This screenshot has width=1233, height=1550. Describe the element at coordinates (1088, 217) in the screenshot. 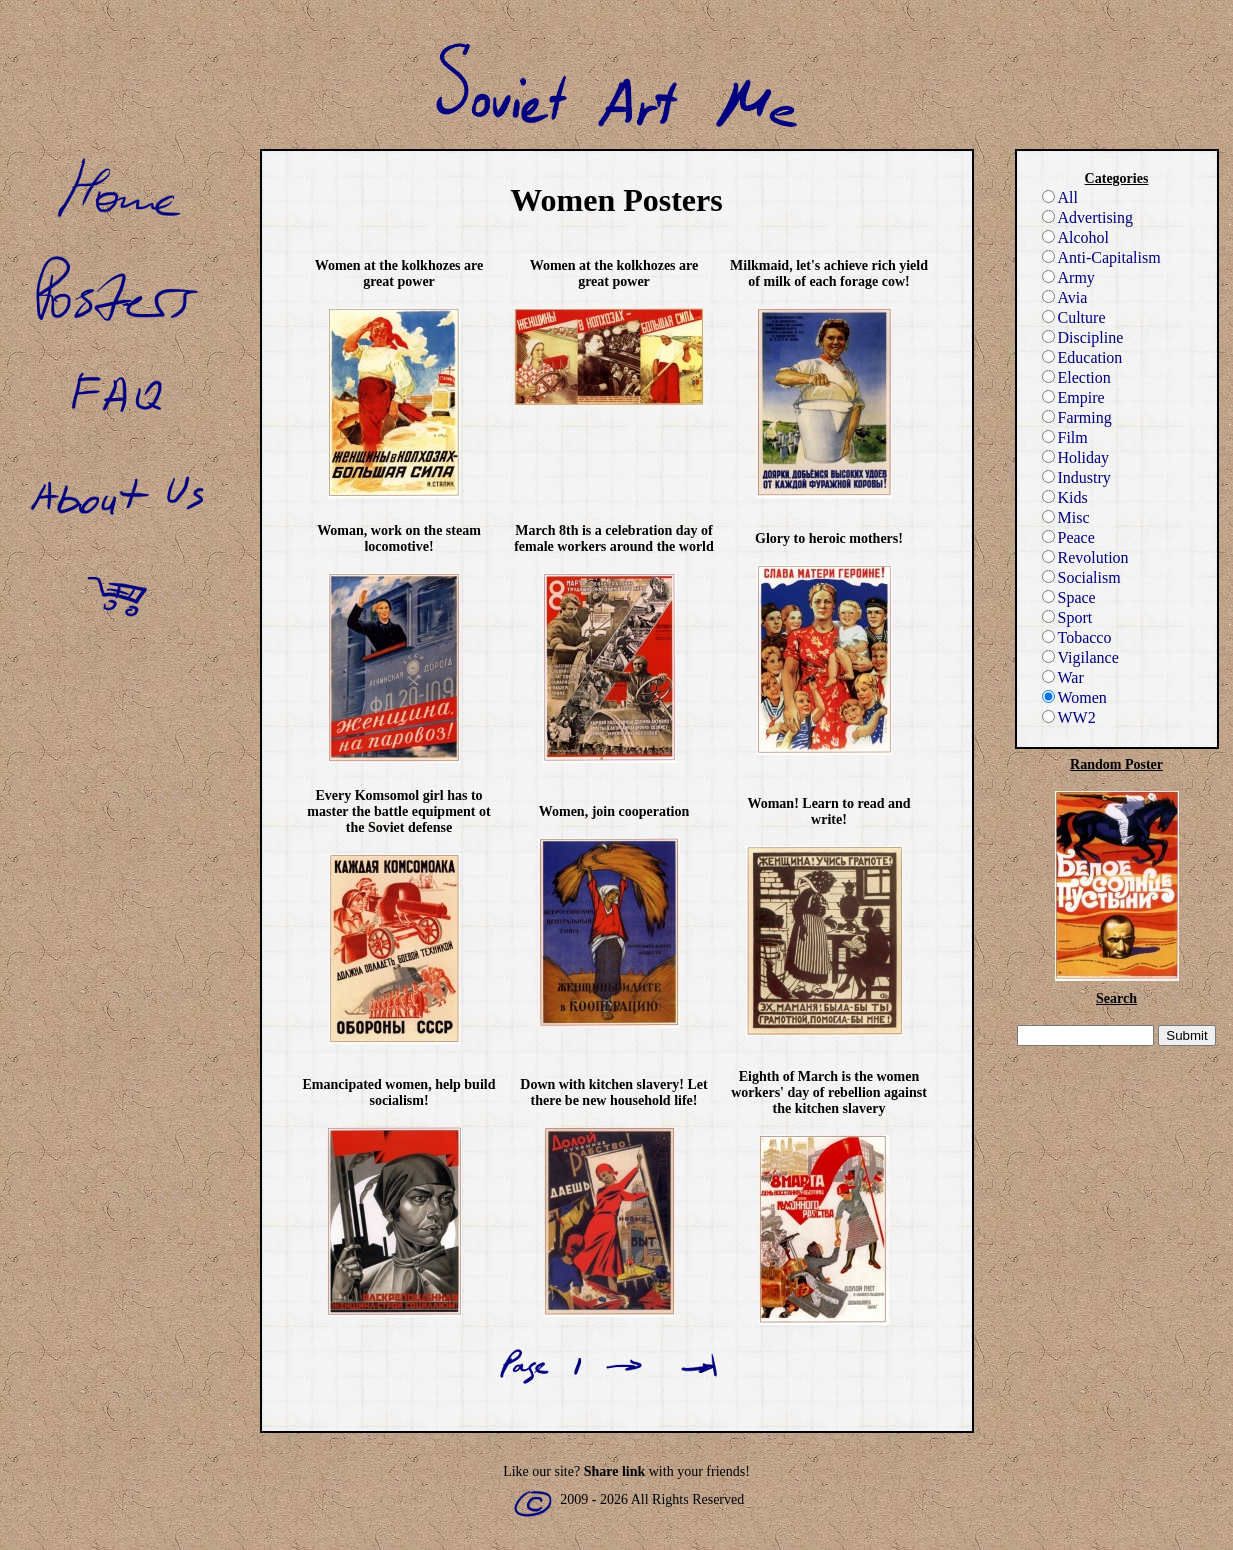

I see `Advertising` at that location.